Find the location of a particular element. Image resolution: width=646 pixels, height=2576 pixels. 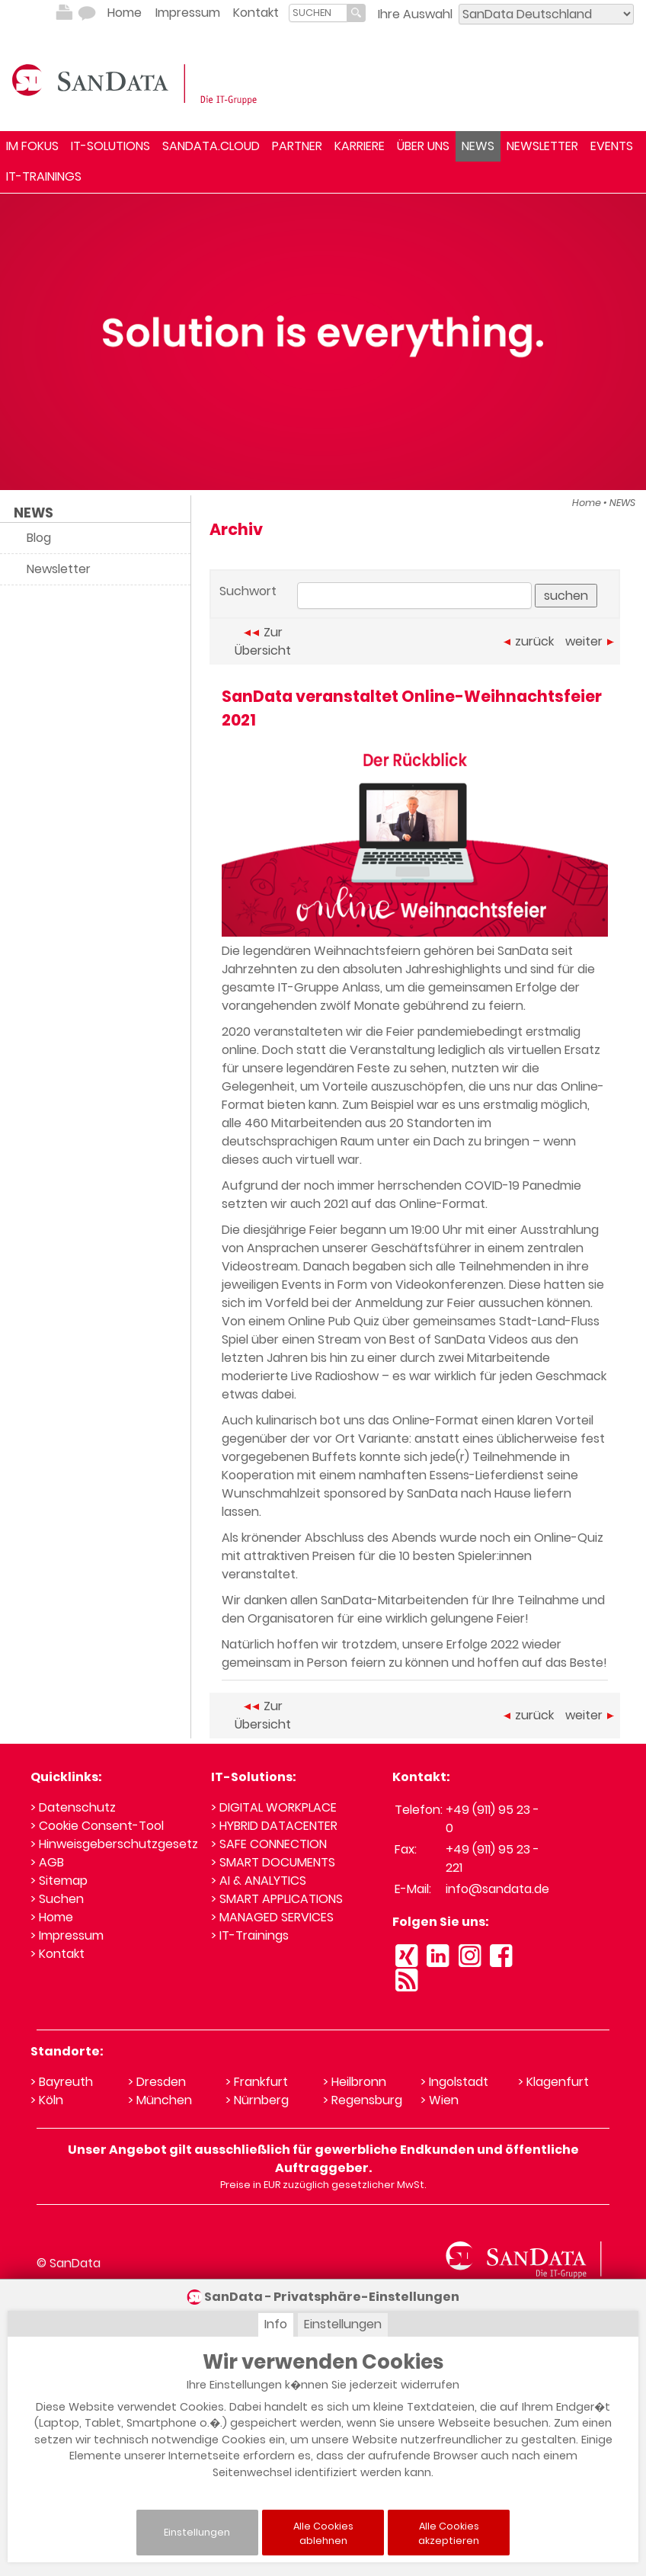

> HYBRID DATACENTER is located at coordinates (274, 1825).